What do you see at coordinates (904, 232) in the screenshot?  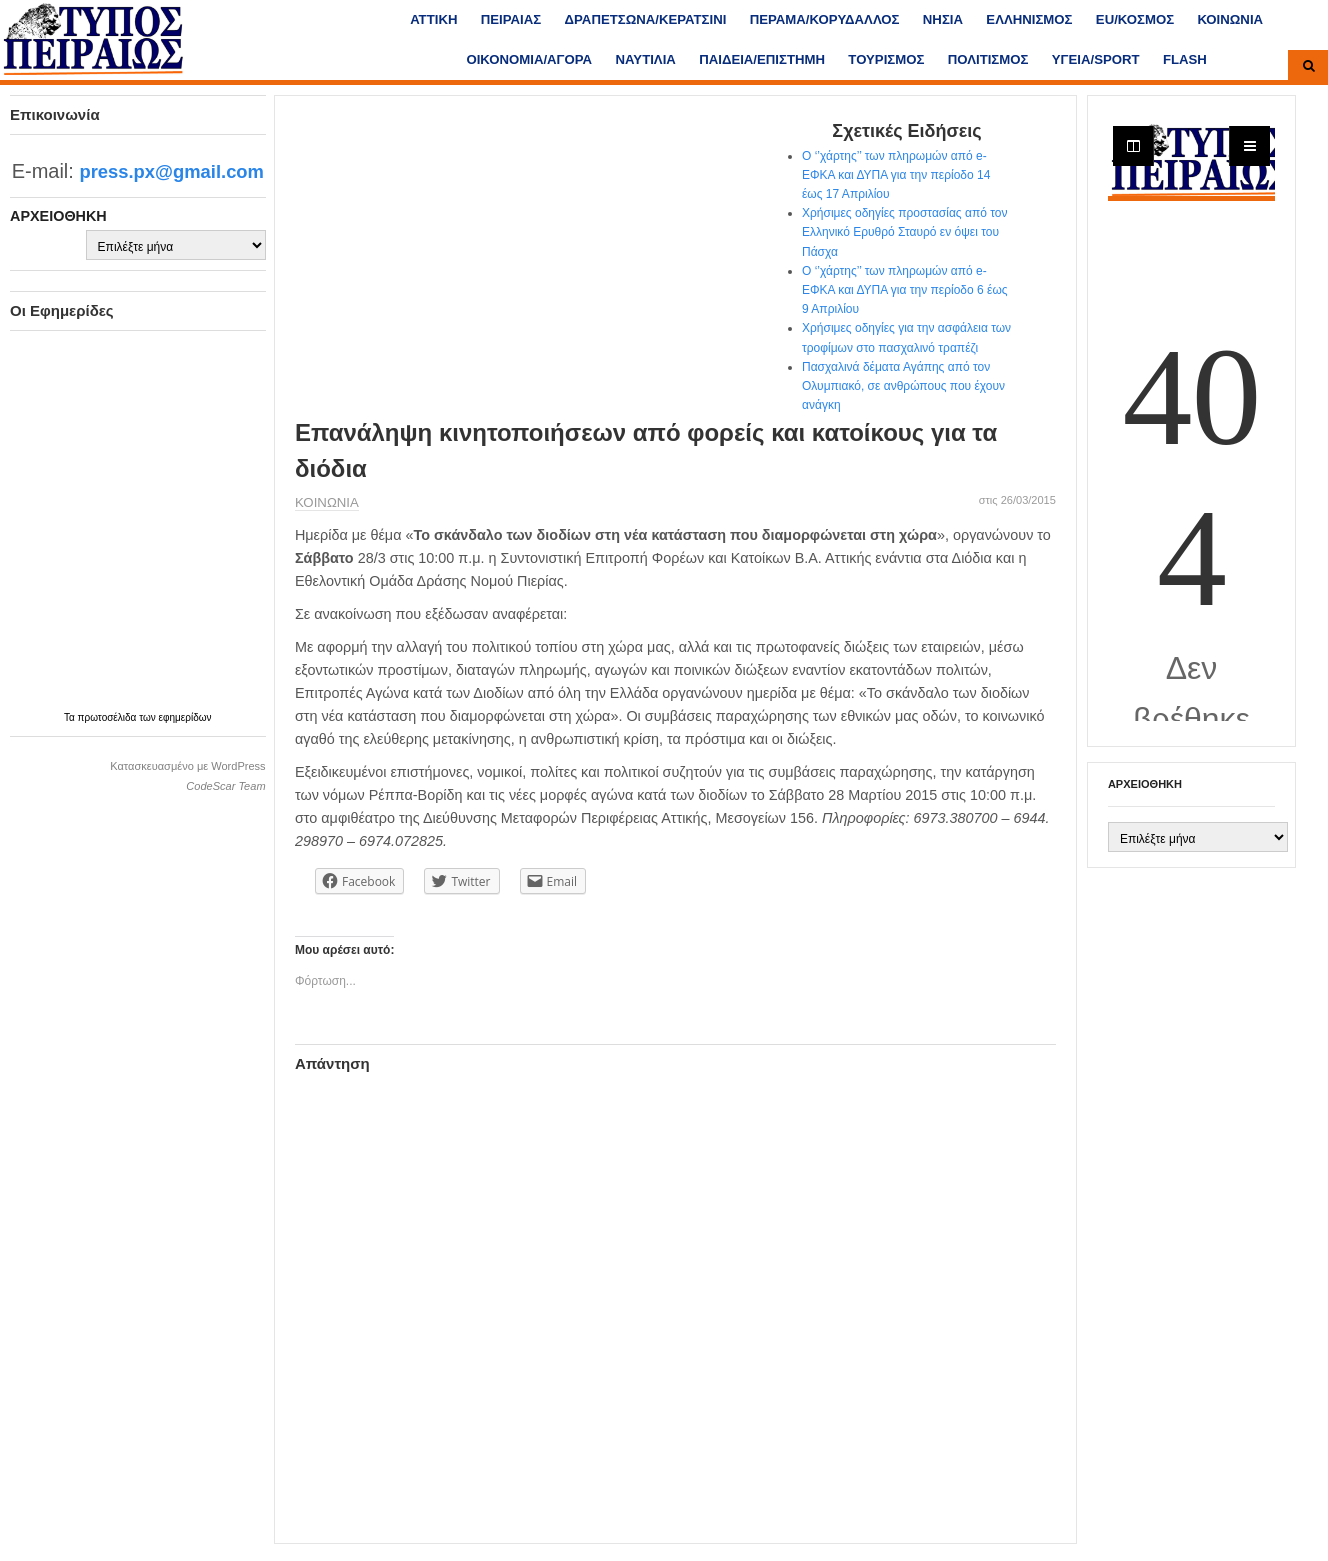 I see `Χρήσιμες οδηγίες προστασίας από τον Ελληνικό Ερυθρό Σταυρό εν όψει του Πάσχα` at bounding box center [904, 232].